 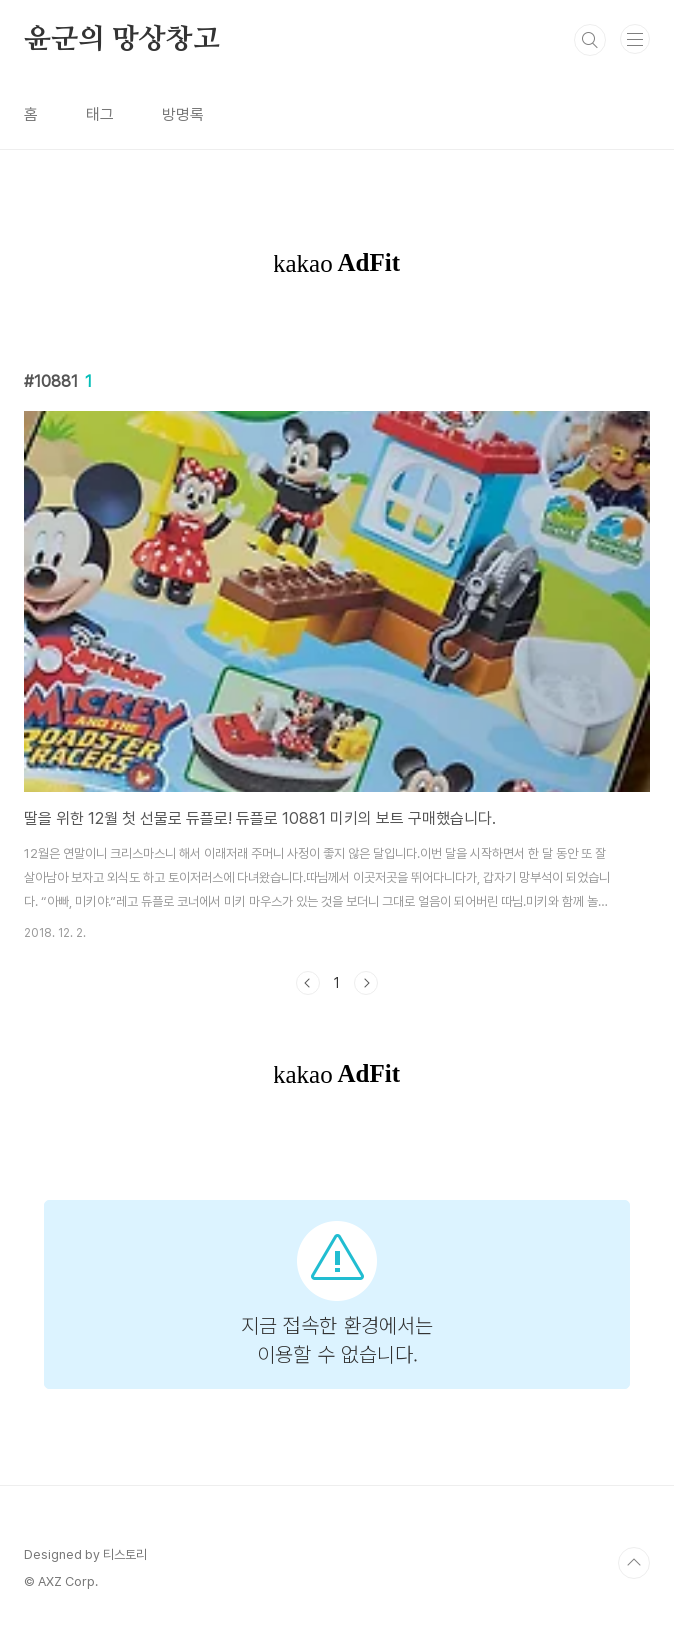 I want to click on 검색, so click(x=590, y=40).